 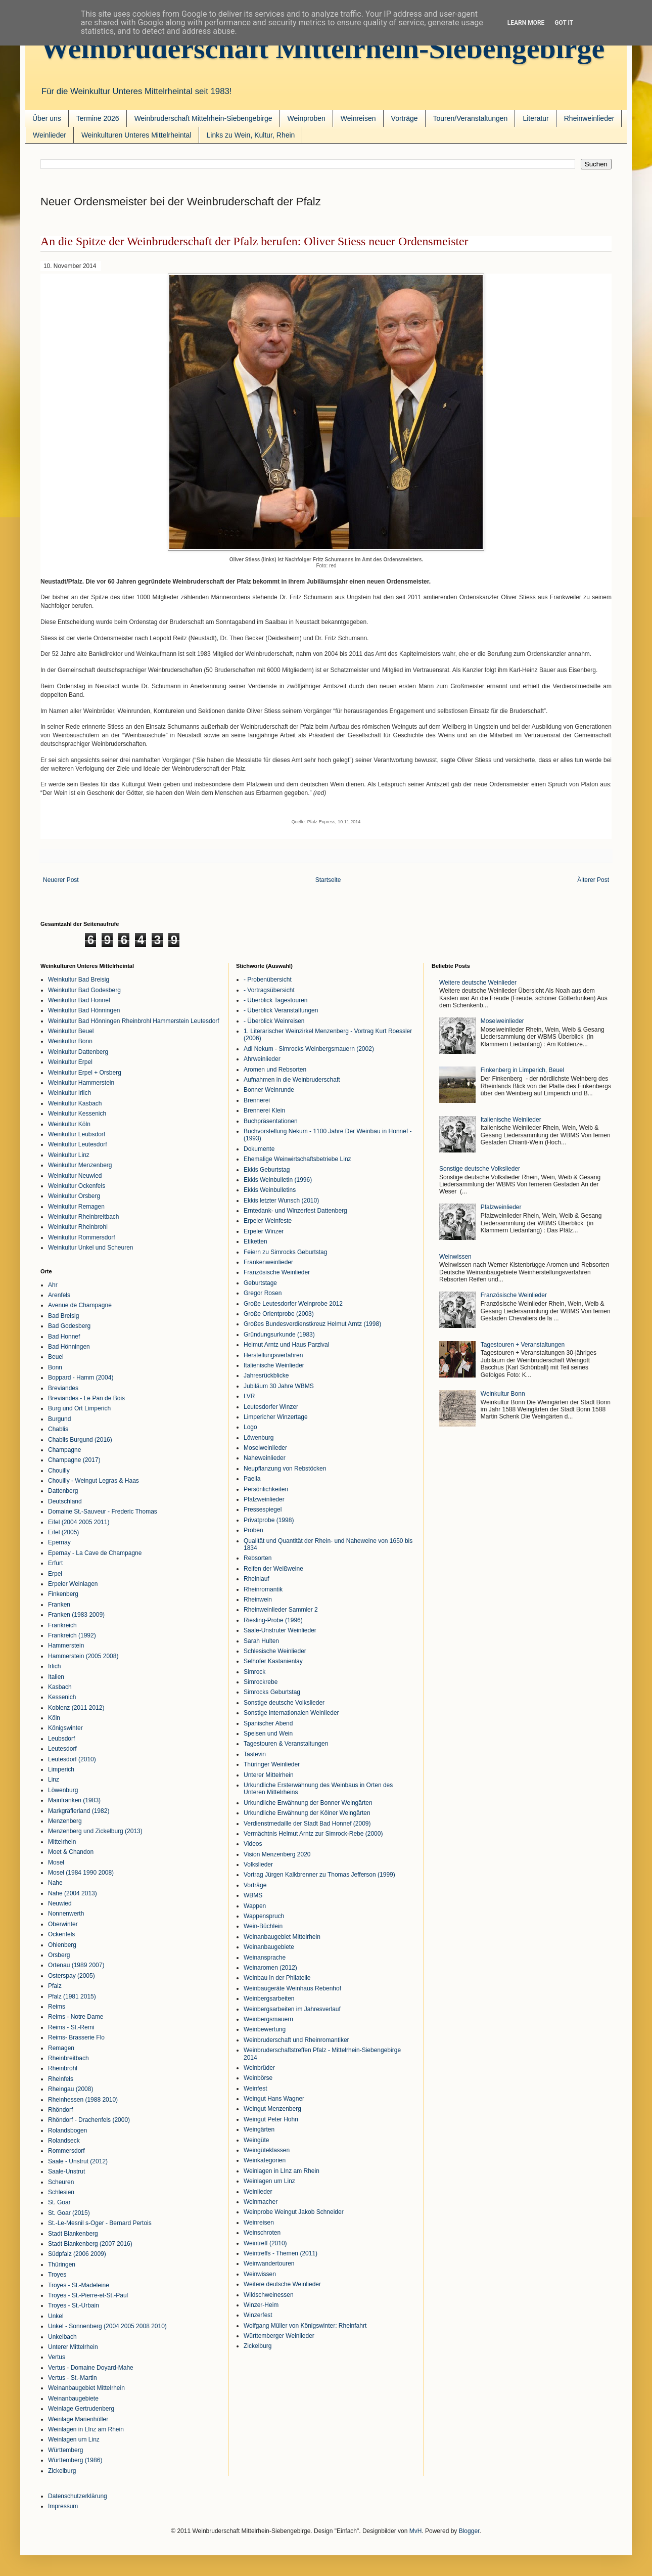 I want to click on Weinproben, so click(x=306, y=118).